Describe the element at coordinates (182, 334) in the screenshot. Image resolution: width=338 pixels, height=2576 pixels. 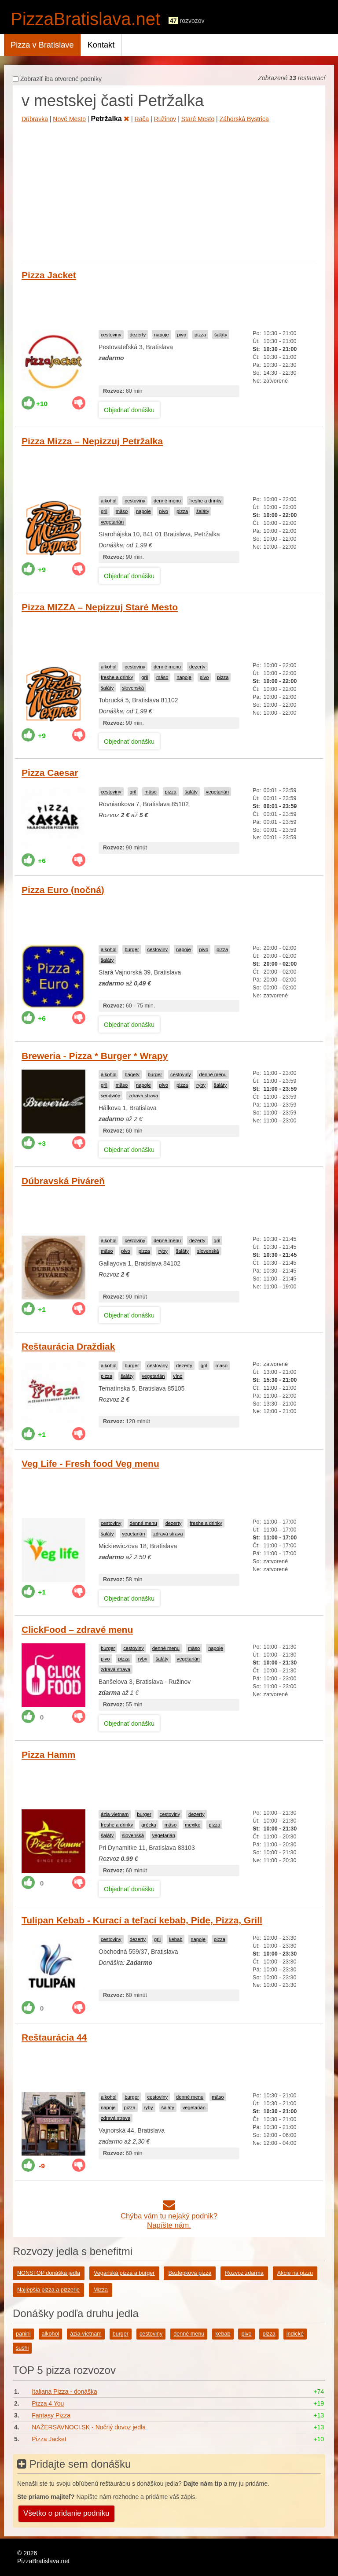
I see `pivo` at that location.